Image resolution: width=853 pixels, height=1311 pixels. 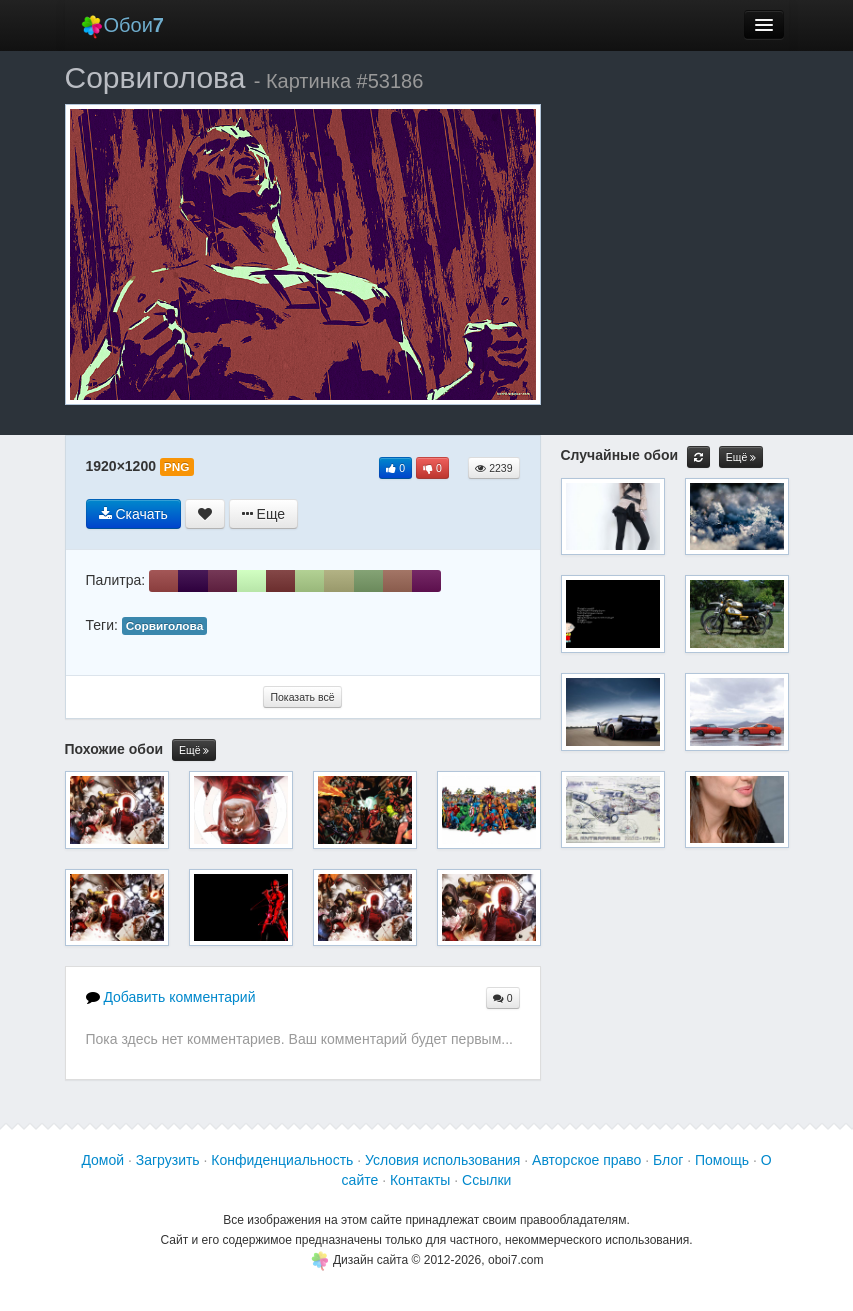 I want to click on Блог, so click(x=668, y=1160).